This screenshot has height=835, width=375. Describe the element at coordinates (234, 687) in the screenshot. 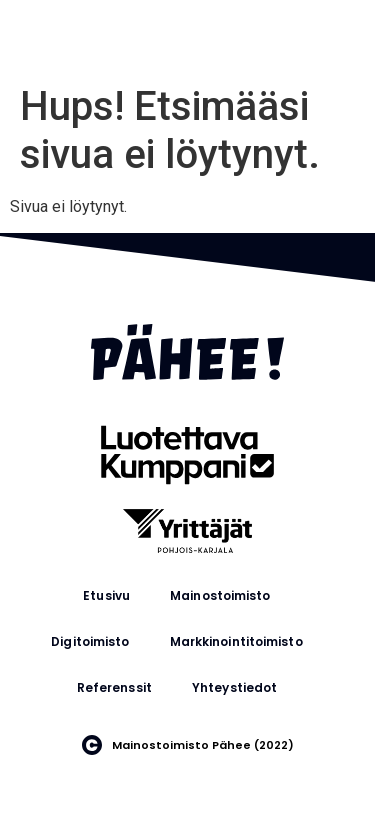

I see `Yhteystiedot` at that location.